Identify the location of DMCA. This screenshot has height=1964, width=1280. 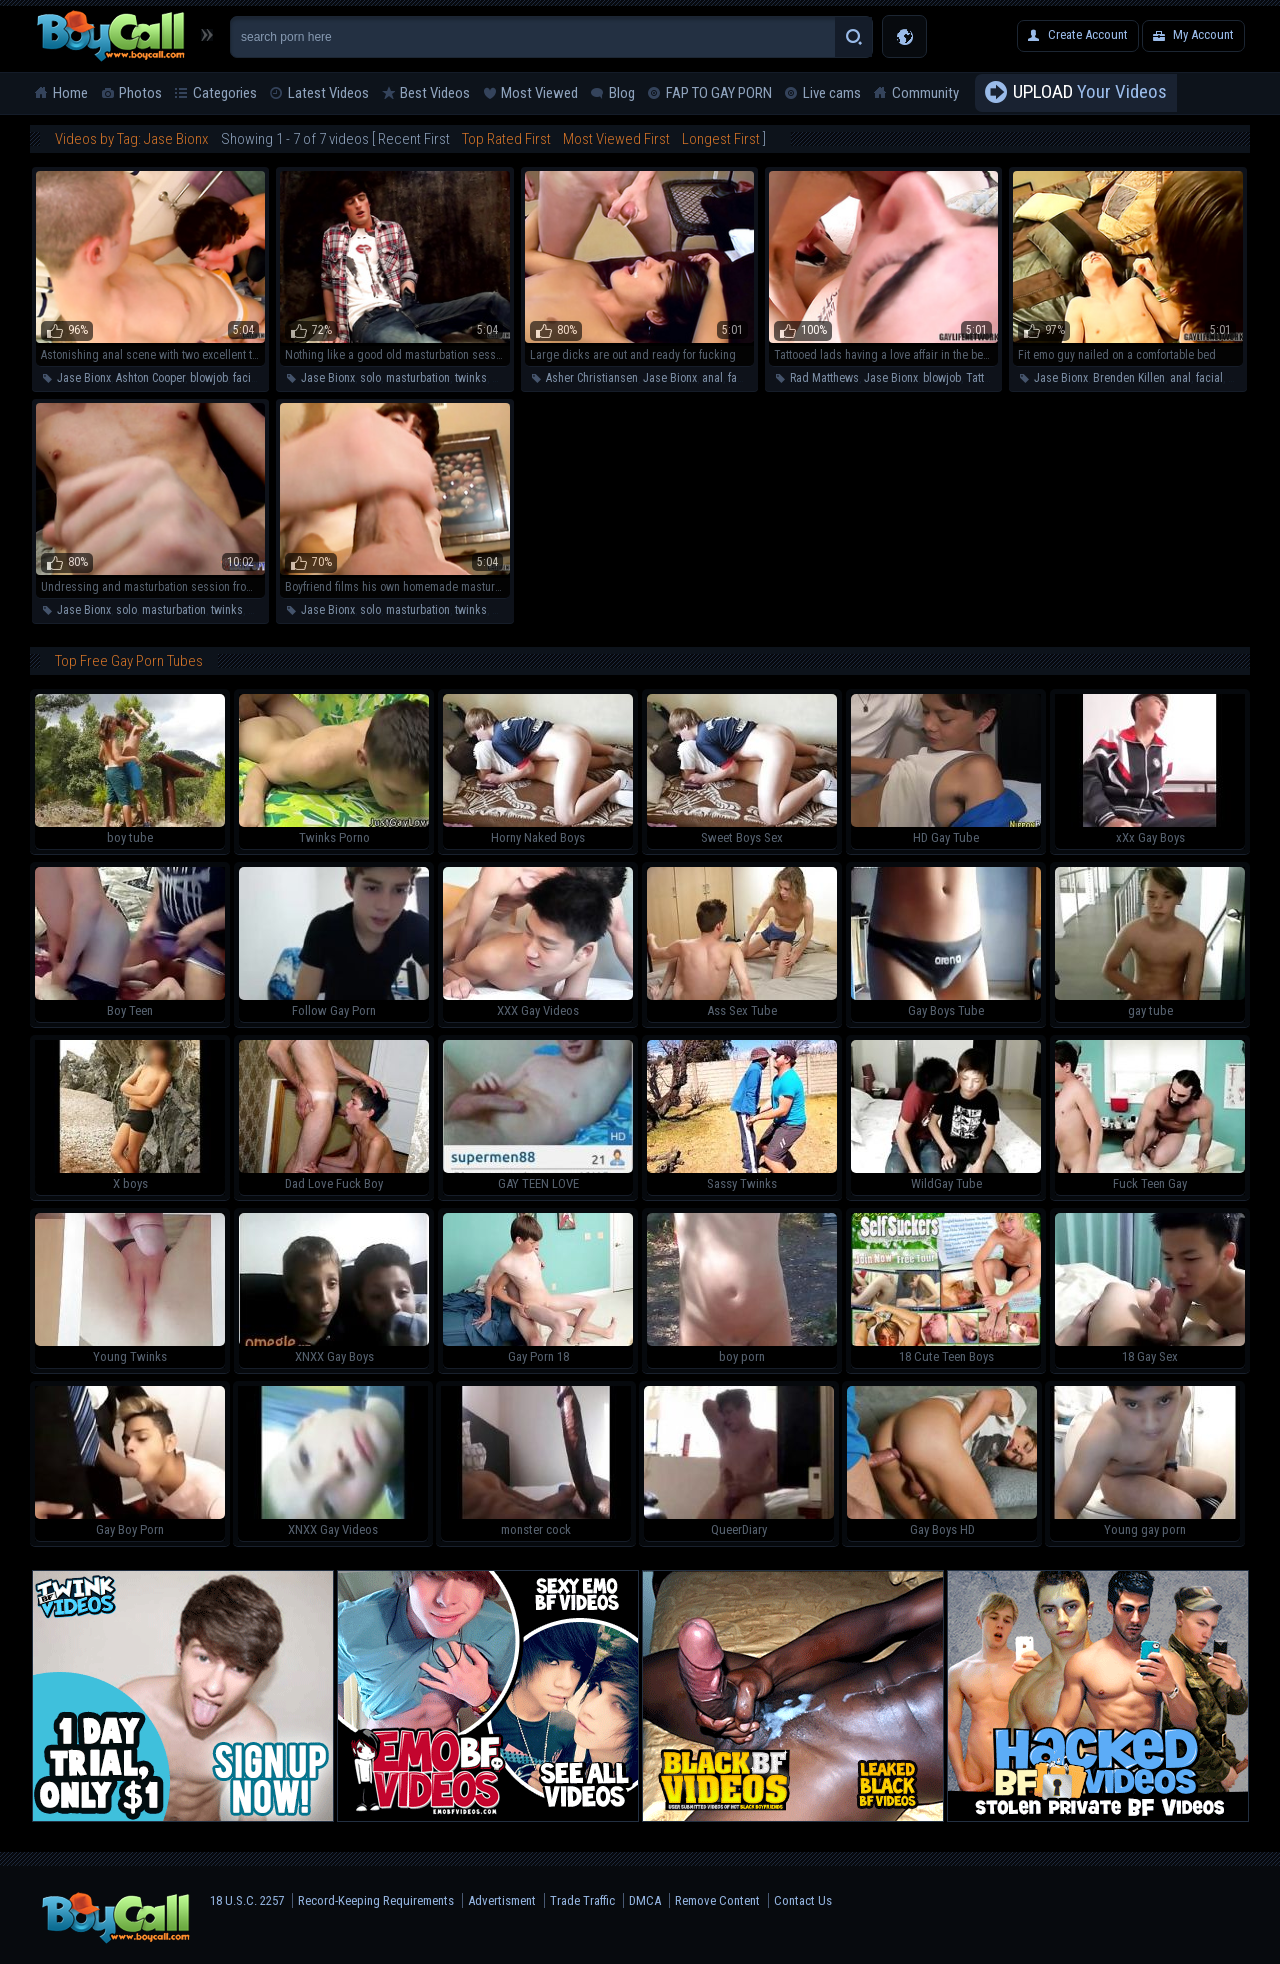
(645, 1900).